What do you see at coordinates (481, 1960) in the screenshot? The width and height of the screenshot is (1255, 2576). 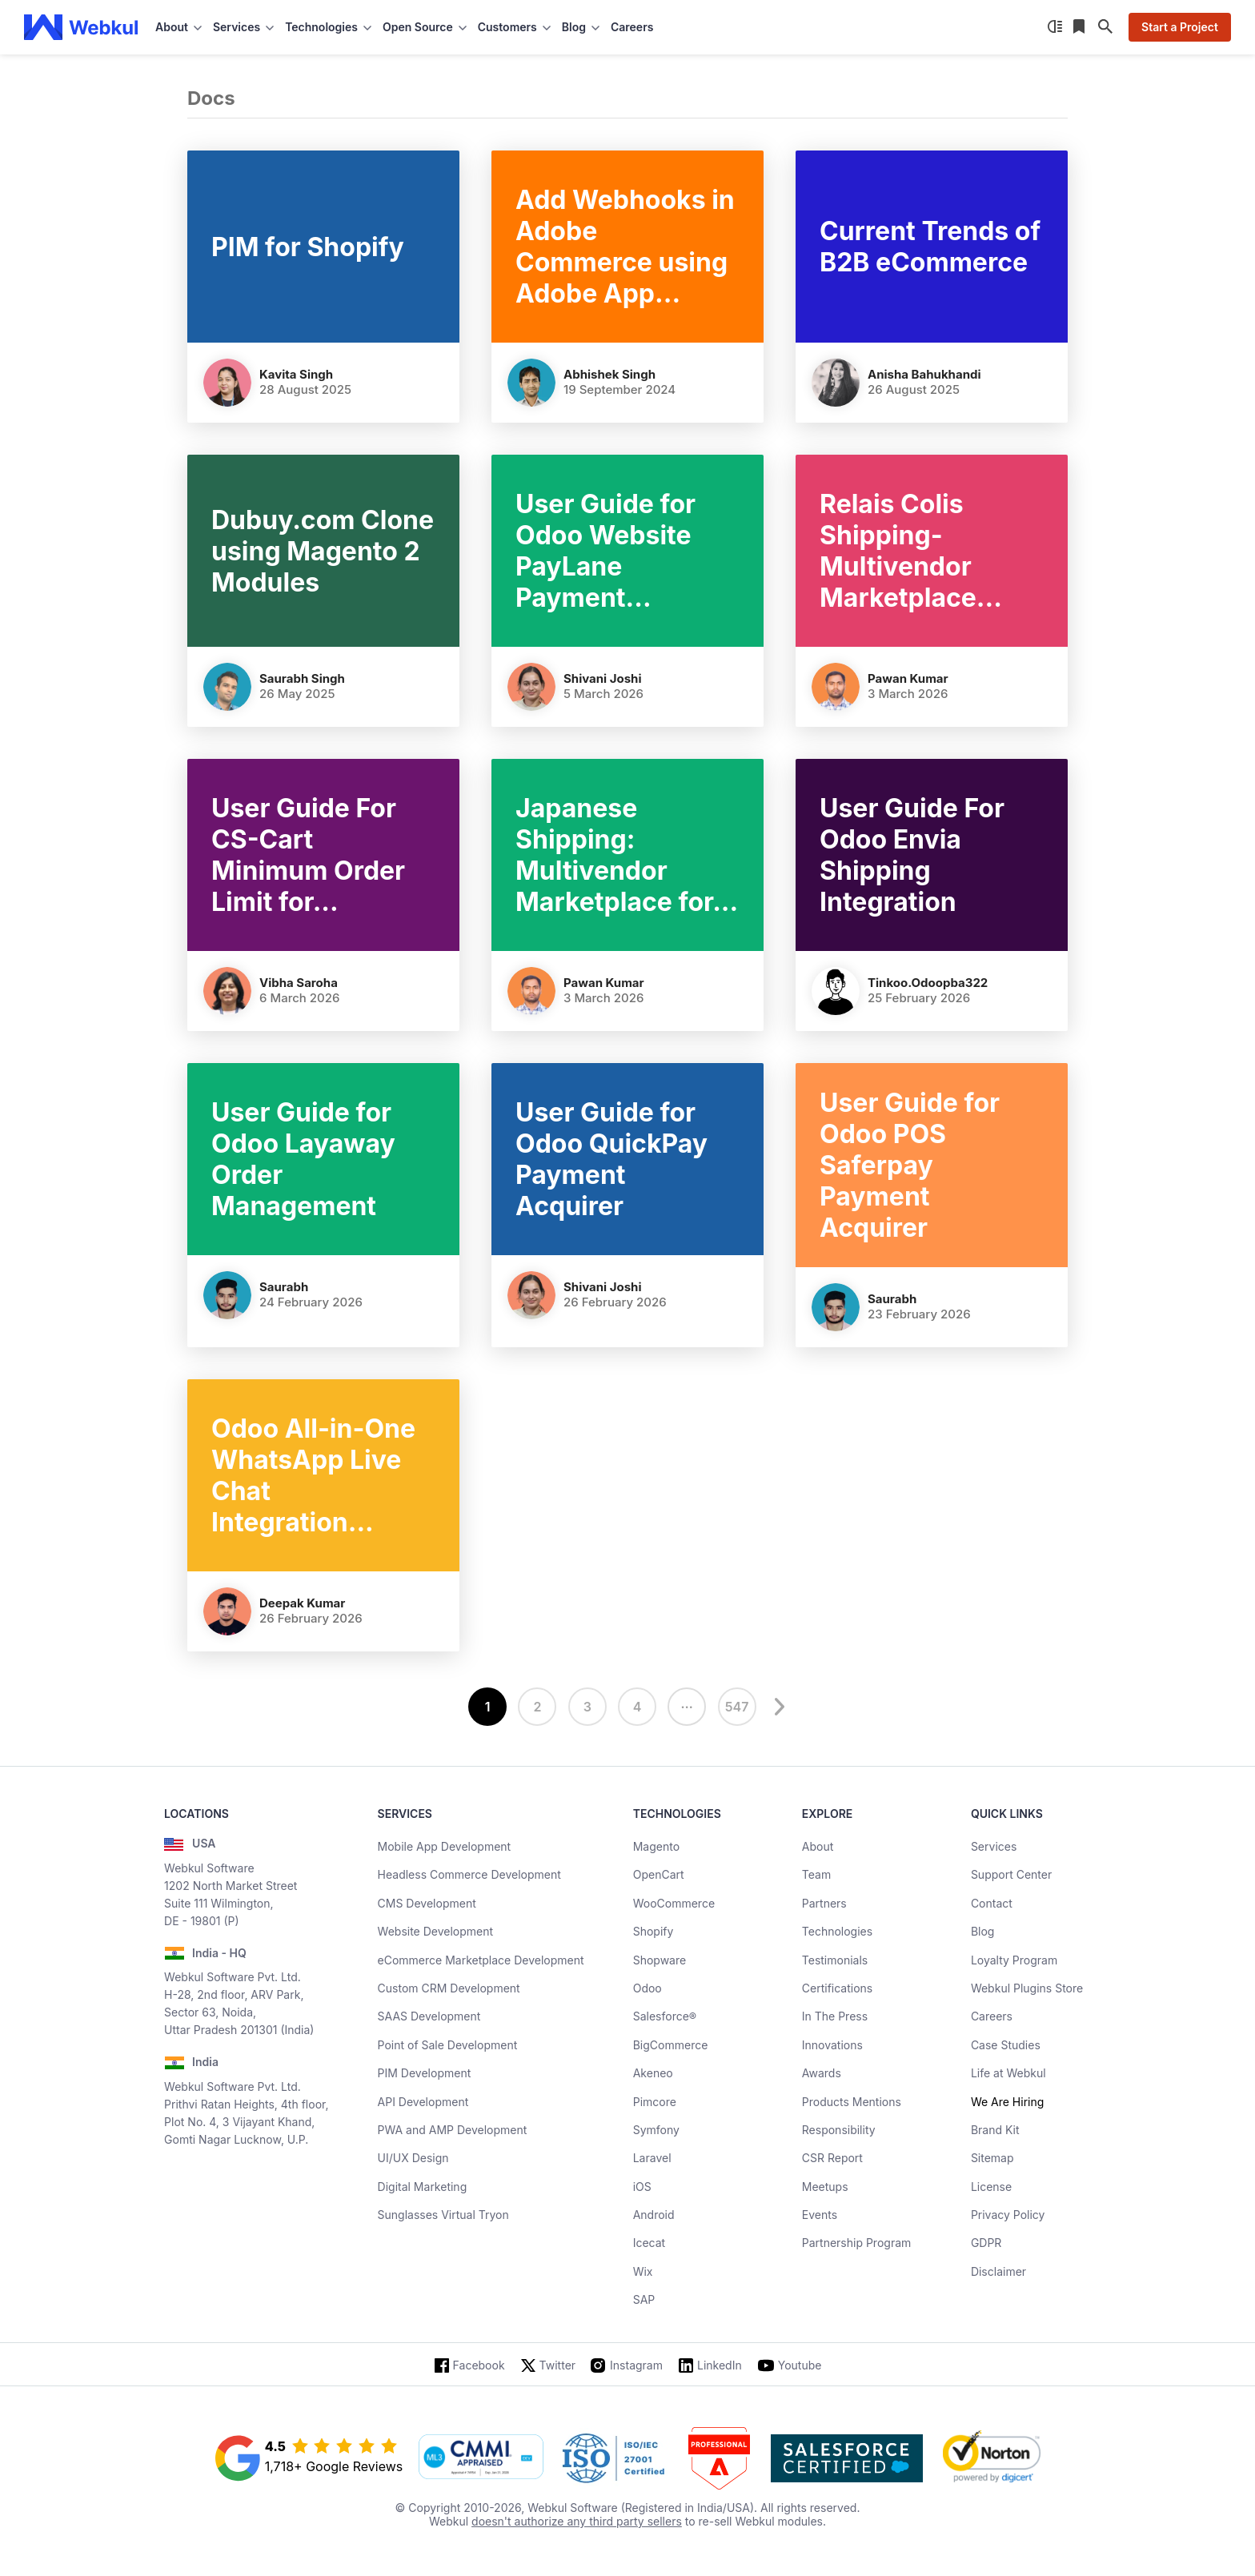 I see `eCommerce Marketplace Development` at bounding box center [481, 1960].